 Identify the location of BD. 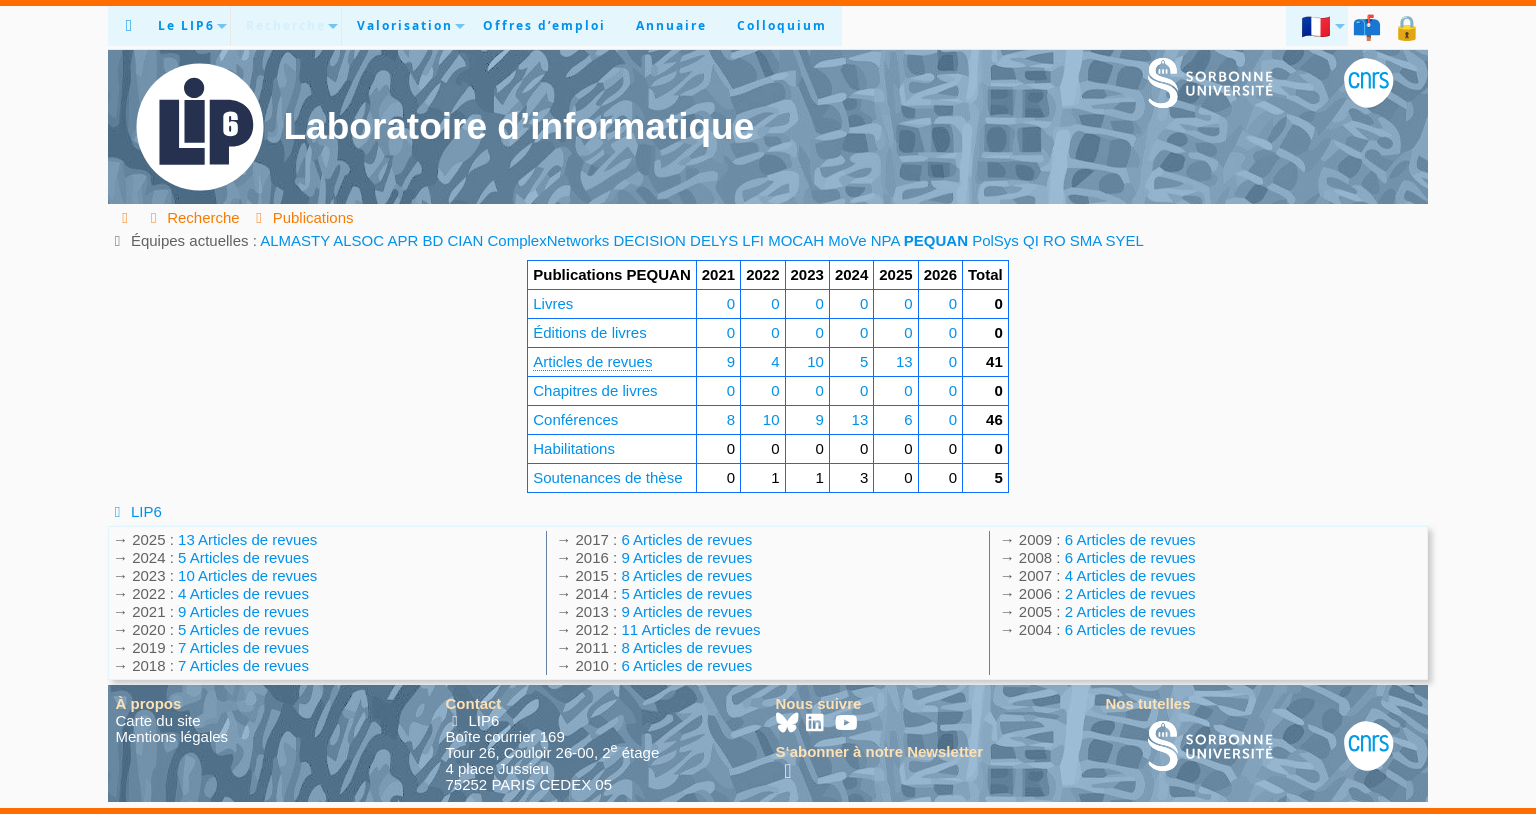
(432, 240).